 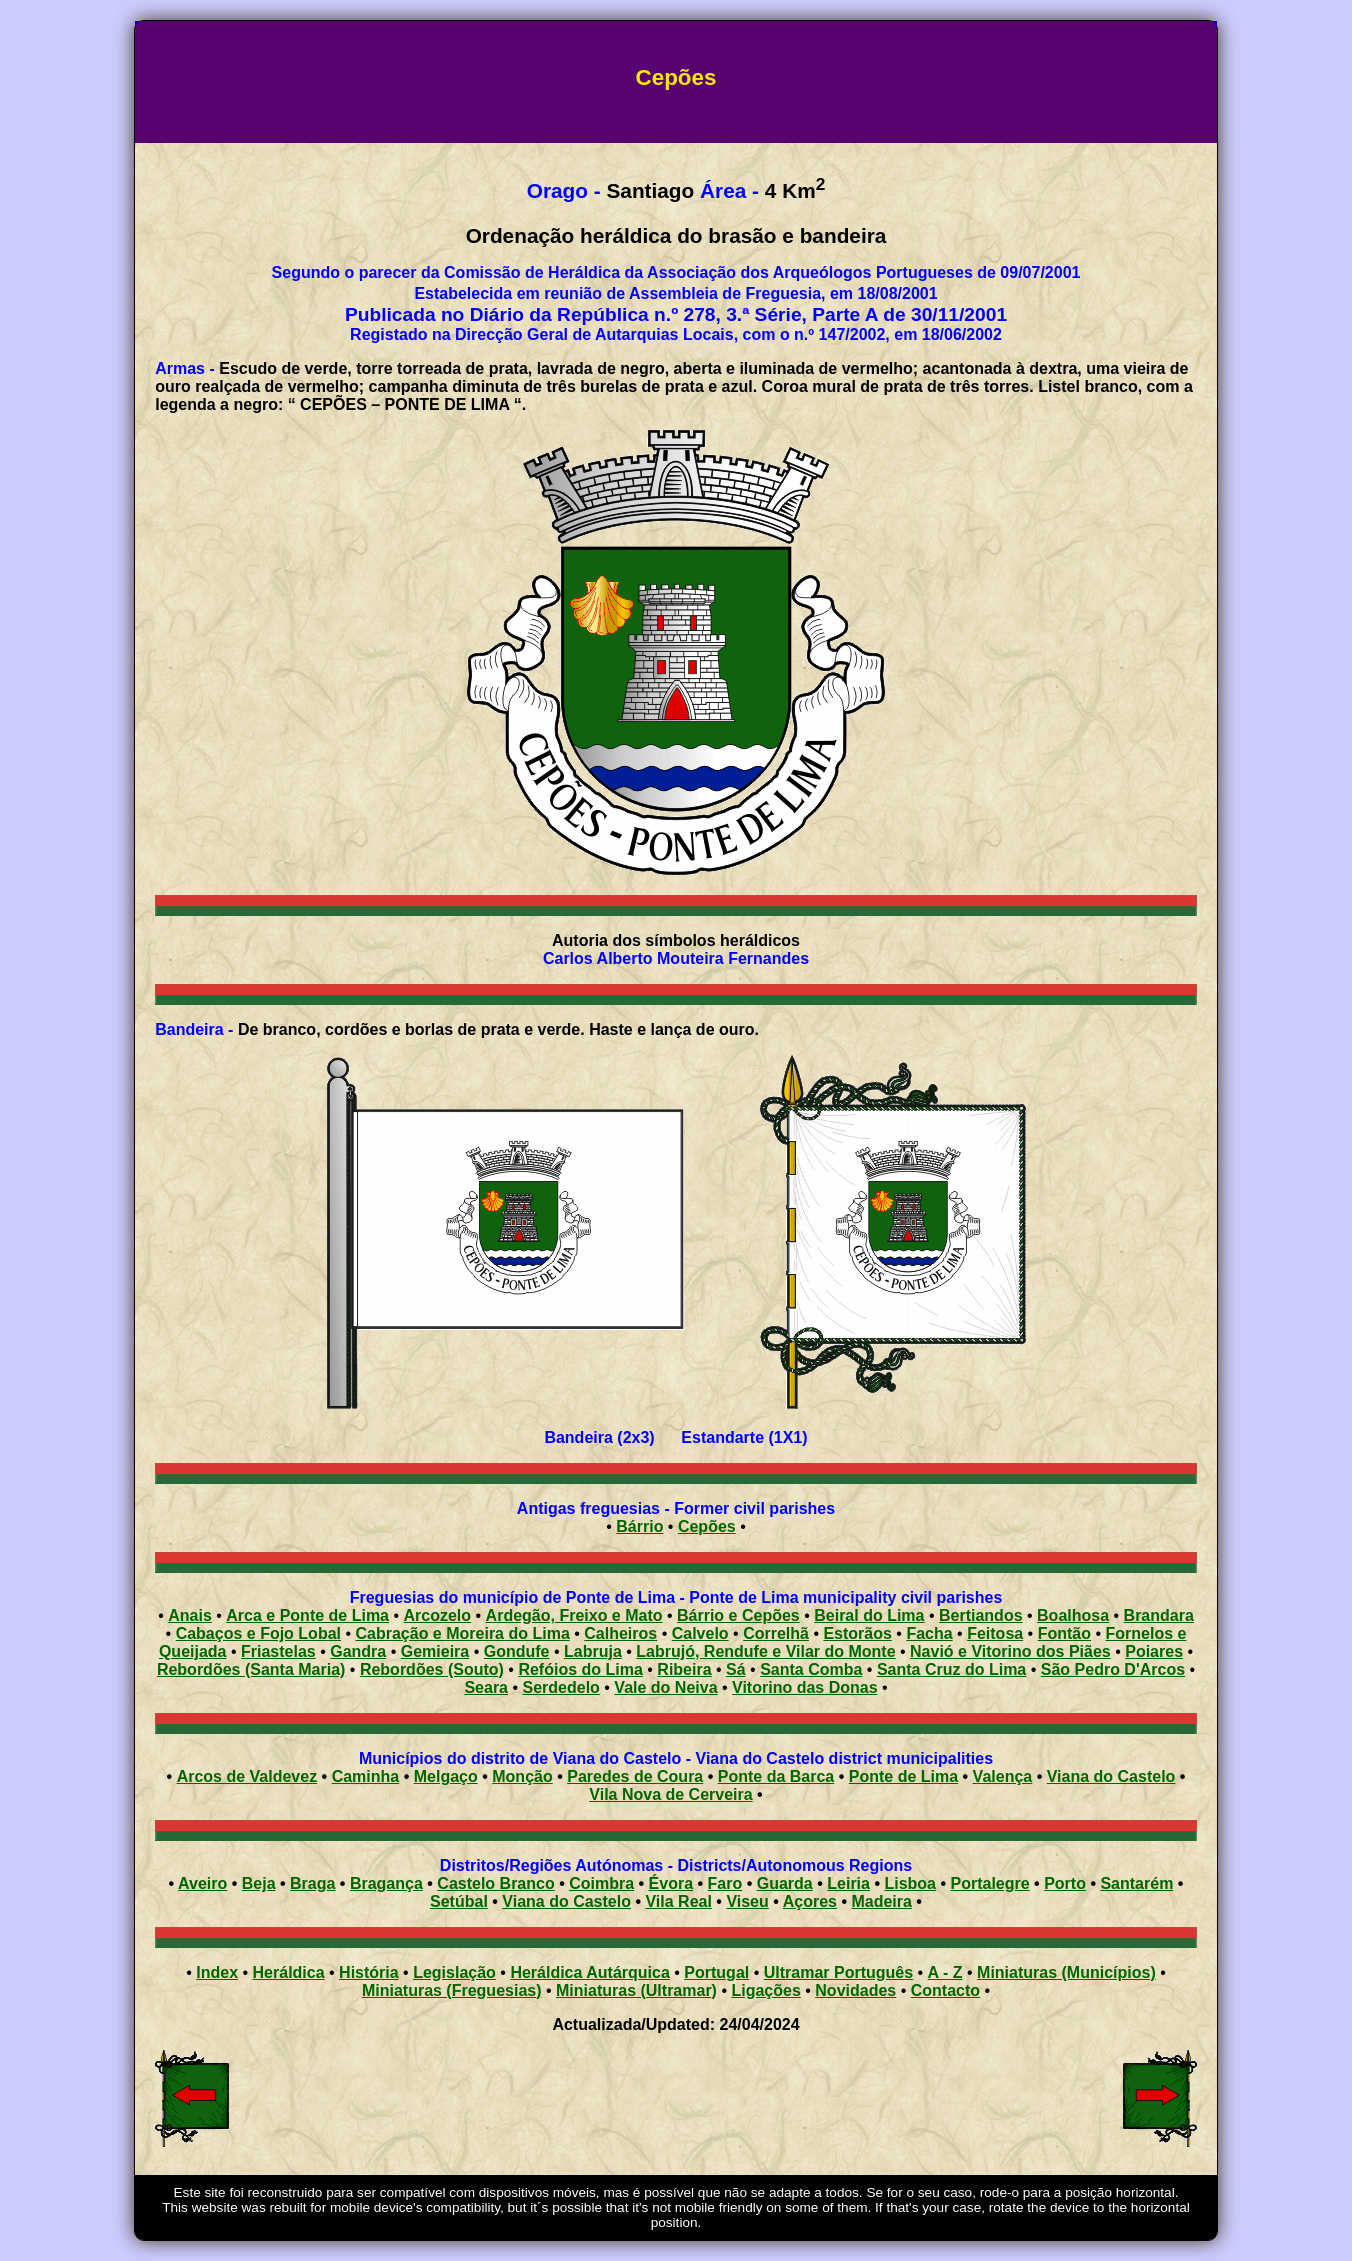 I want to click on Rebordões (Santa Maria), so click(x=251, y=1669).